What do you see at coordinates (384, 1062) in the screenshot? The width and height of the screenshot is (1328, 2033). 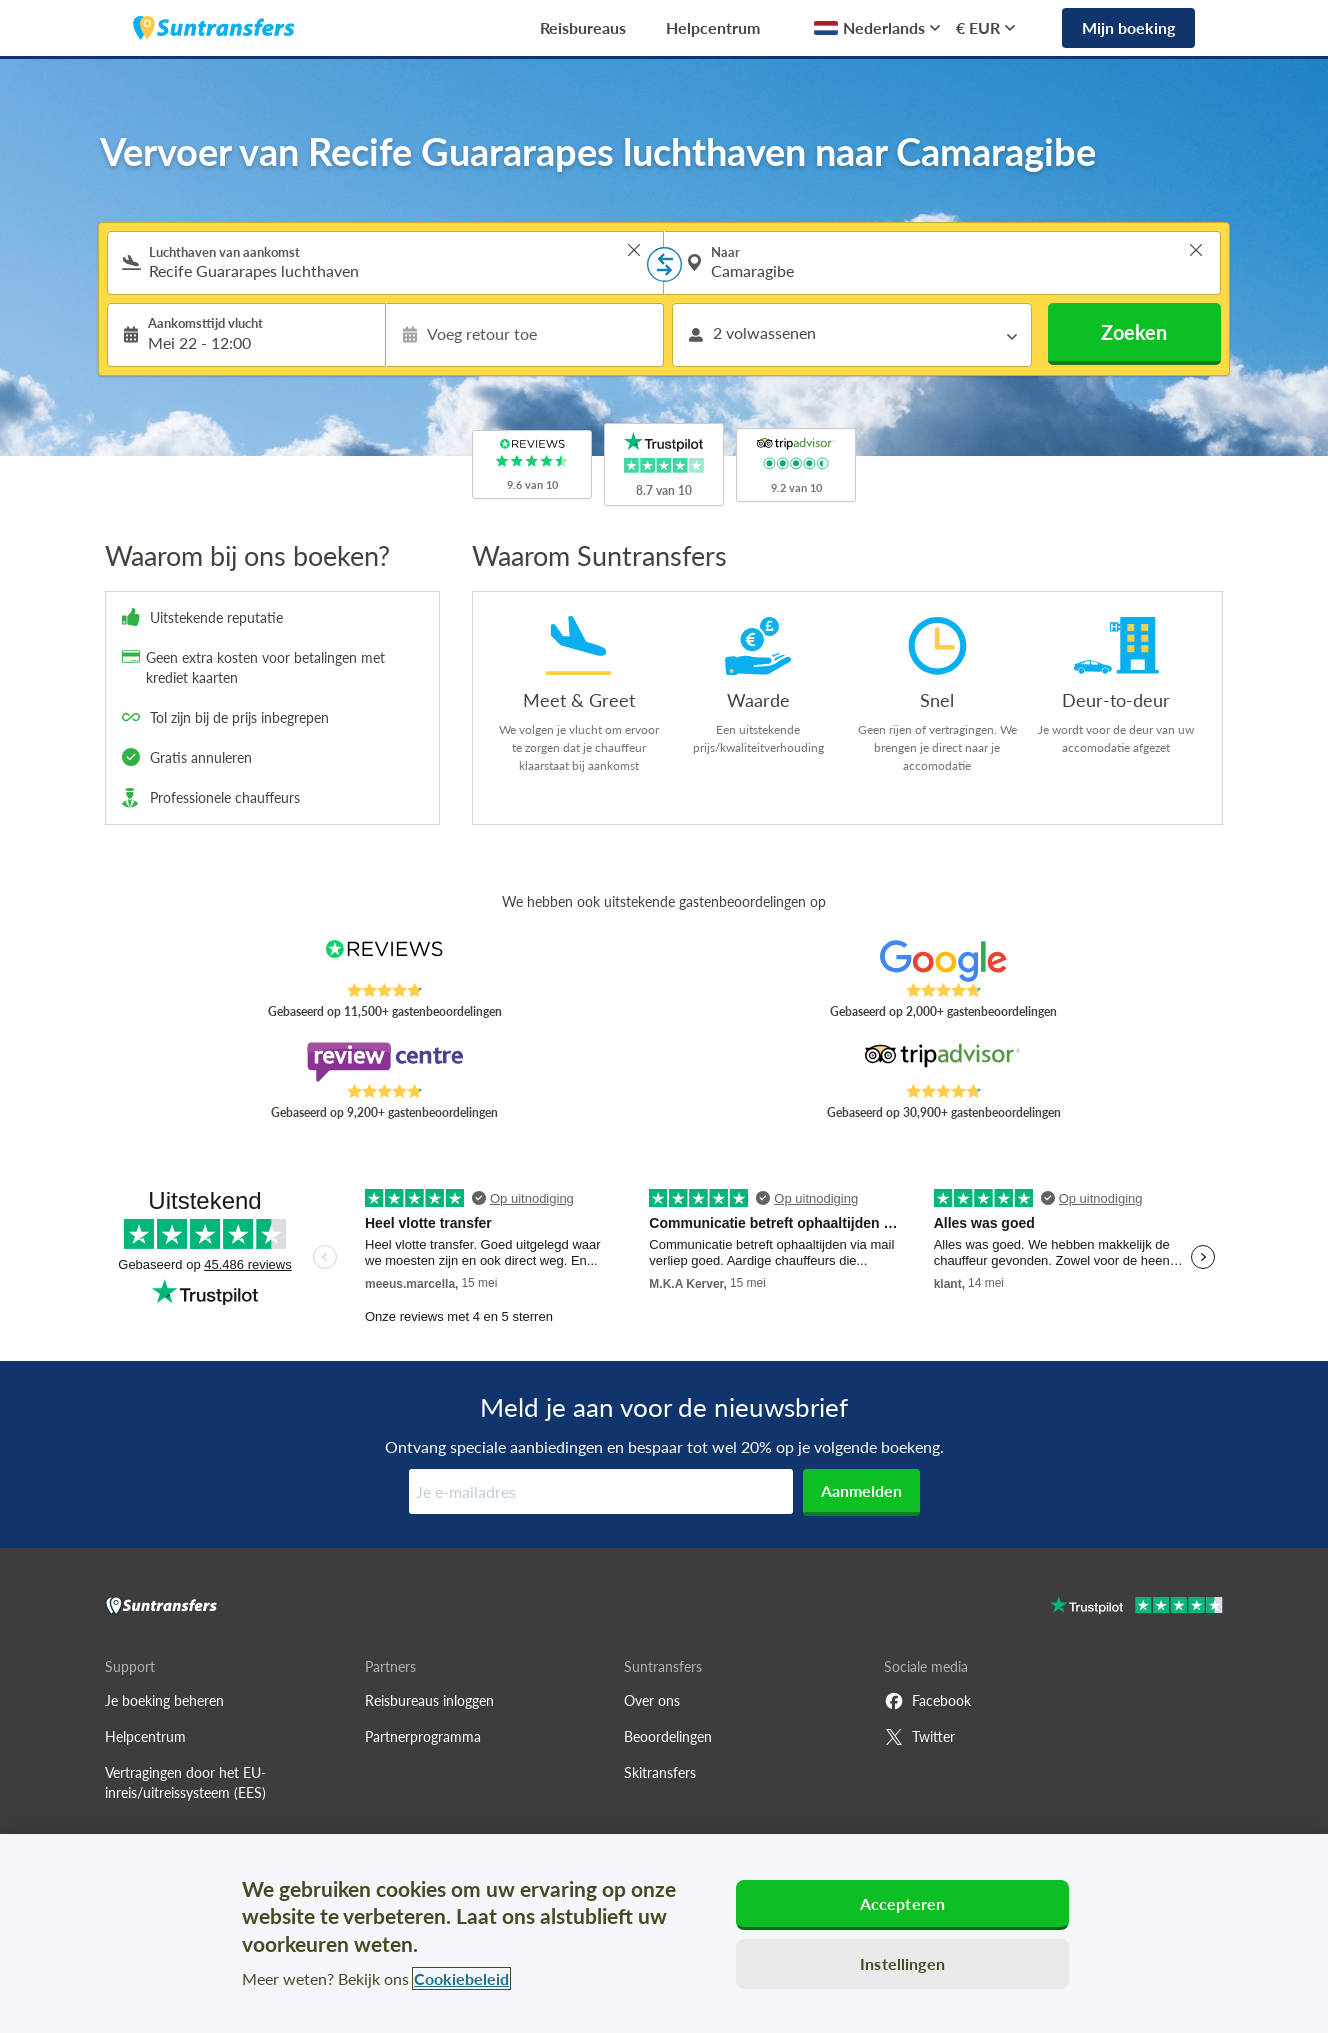 I see `[Read Suntransfers reviews on Review Centre]` at bounding box center [384, 1062].